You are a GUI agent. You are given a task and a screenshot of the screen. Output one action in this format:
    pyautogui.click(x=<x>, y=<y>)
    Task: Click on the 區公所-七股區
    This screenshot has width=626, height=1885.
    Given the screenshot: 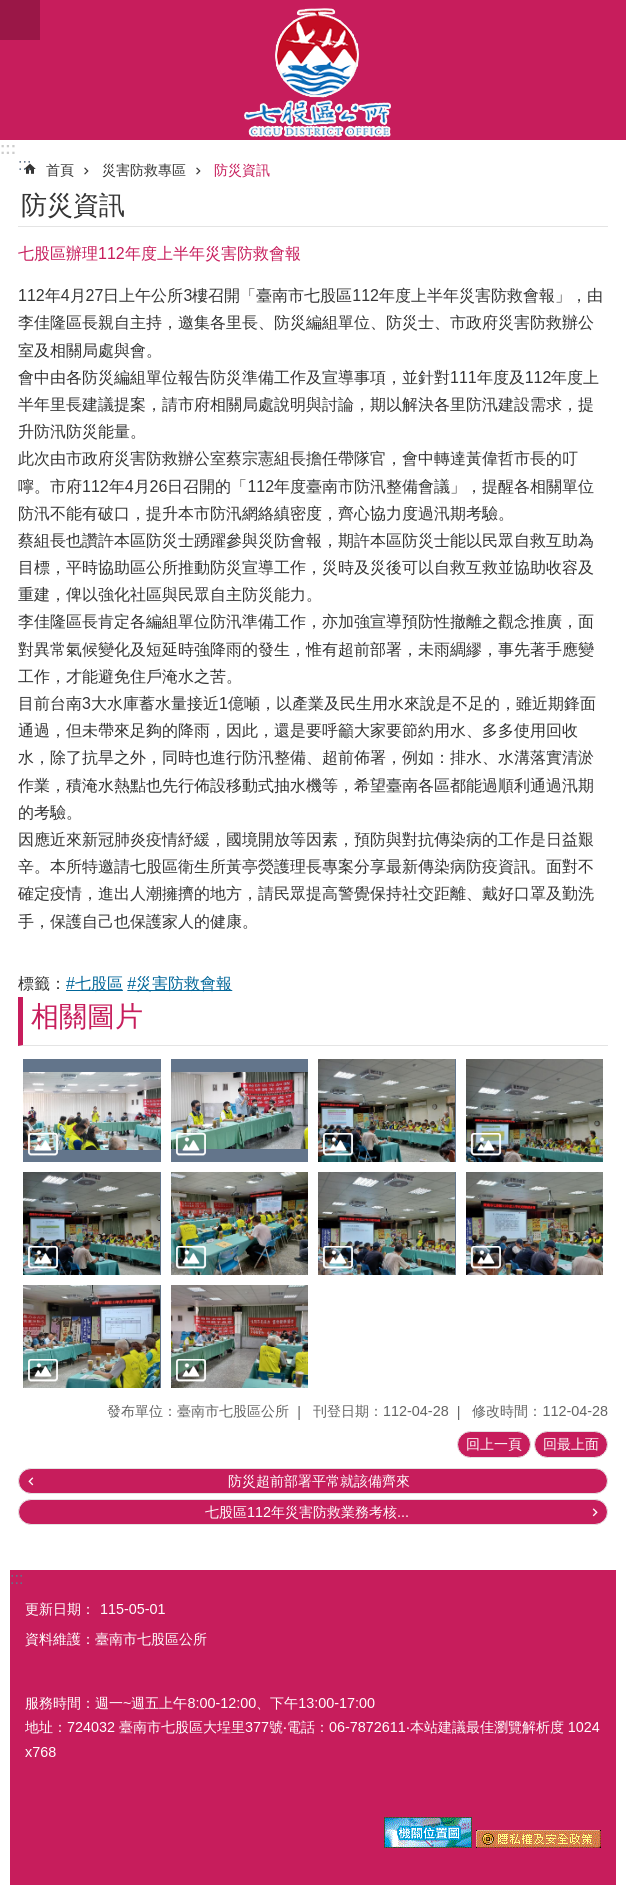 What is the action you would take?
    pyautogui.click(x=313, y=70)
    